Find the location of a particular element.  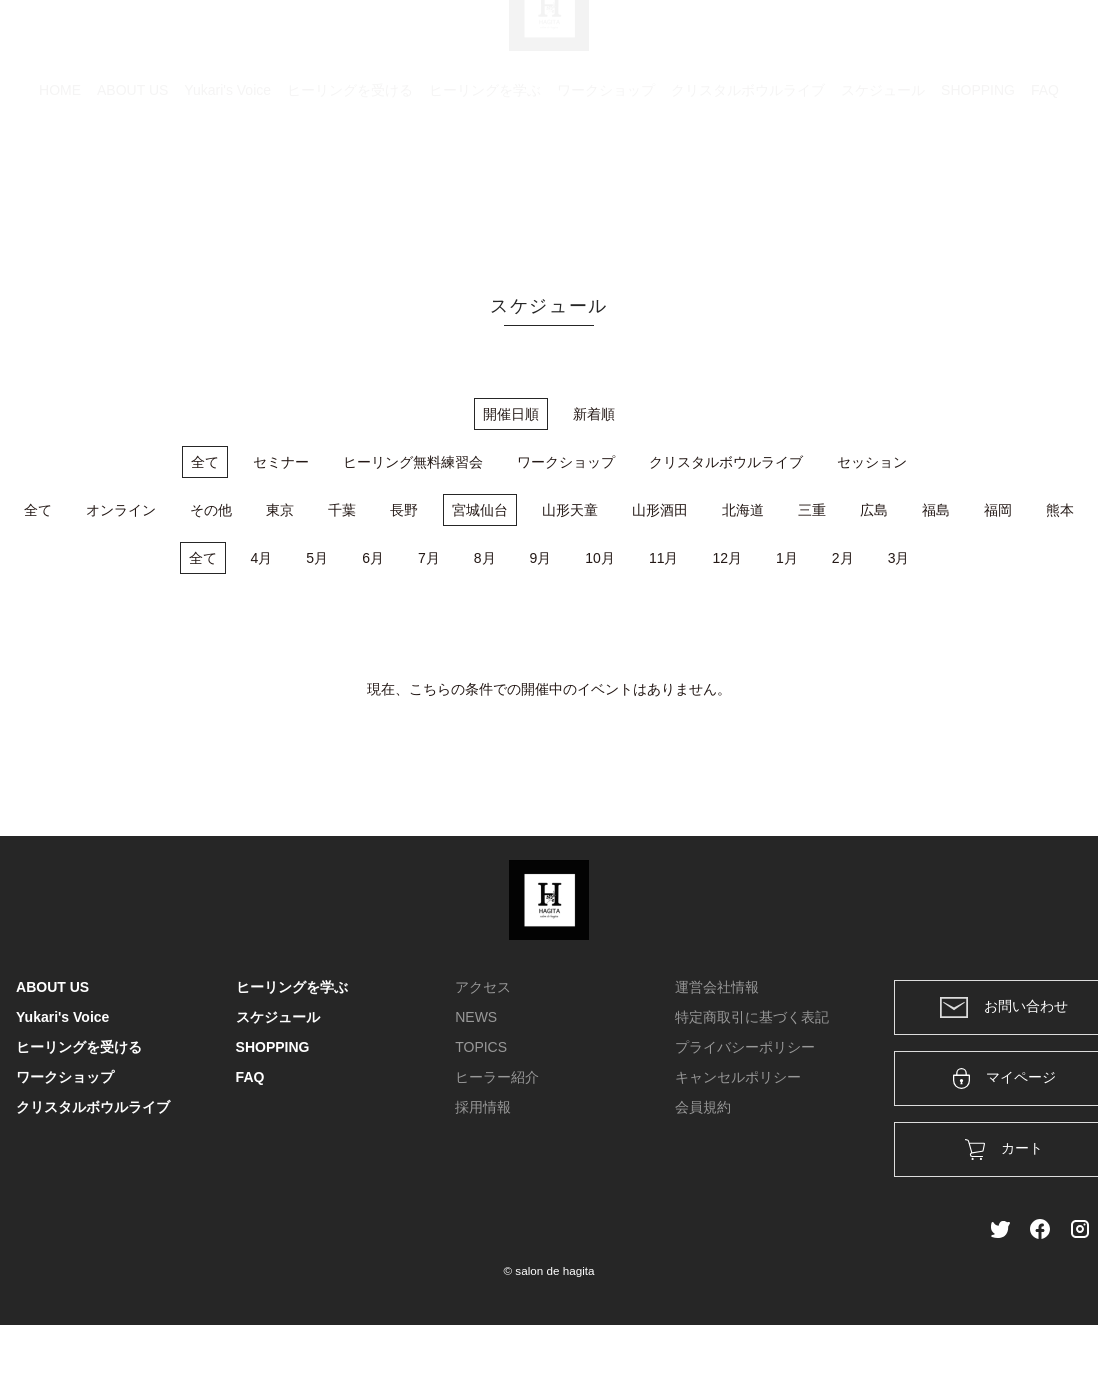

1月 is located at coordinates (787, 558).